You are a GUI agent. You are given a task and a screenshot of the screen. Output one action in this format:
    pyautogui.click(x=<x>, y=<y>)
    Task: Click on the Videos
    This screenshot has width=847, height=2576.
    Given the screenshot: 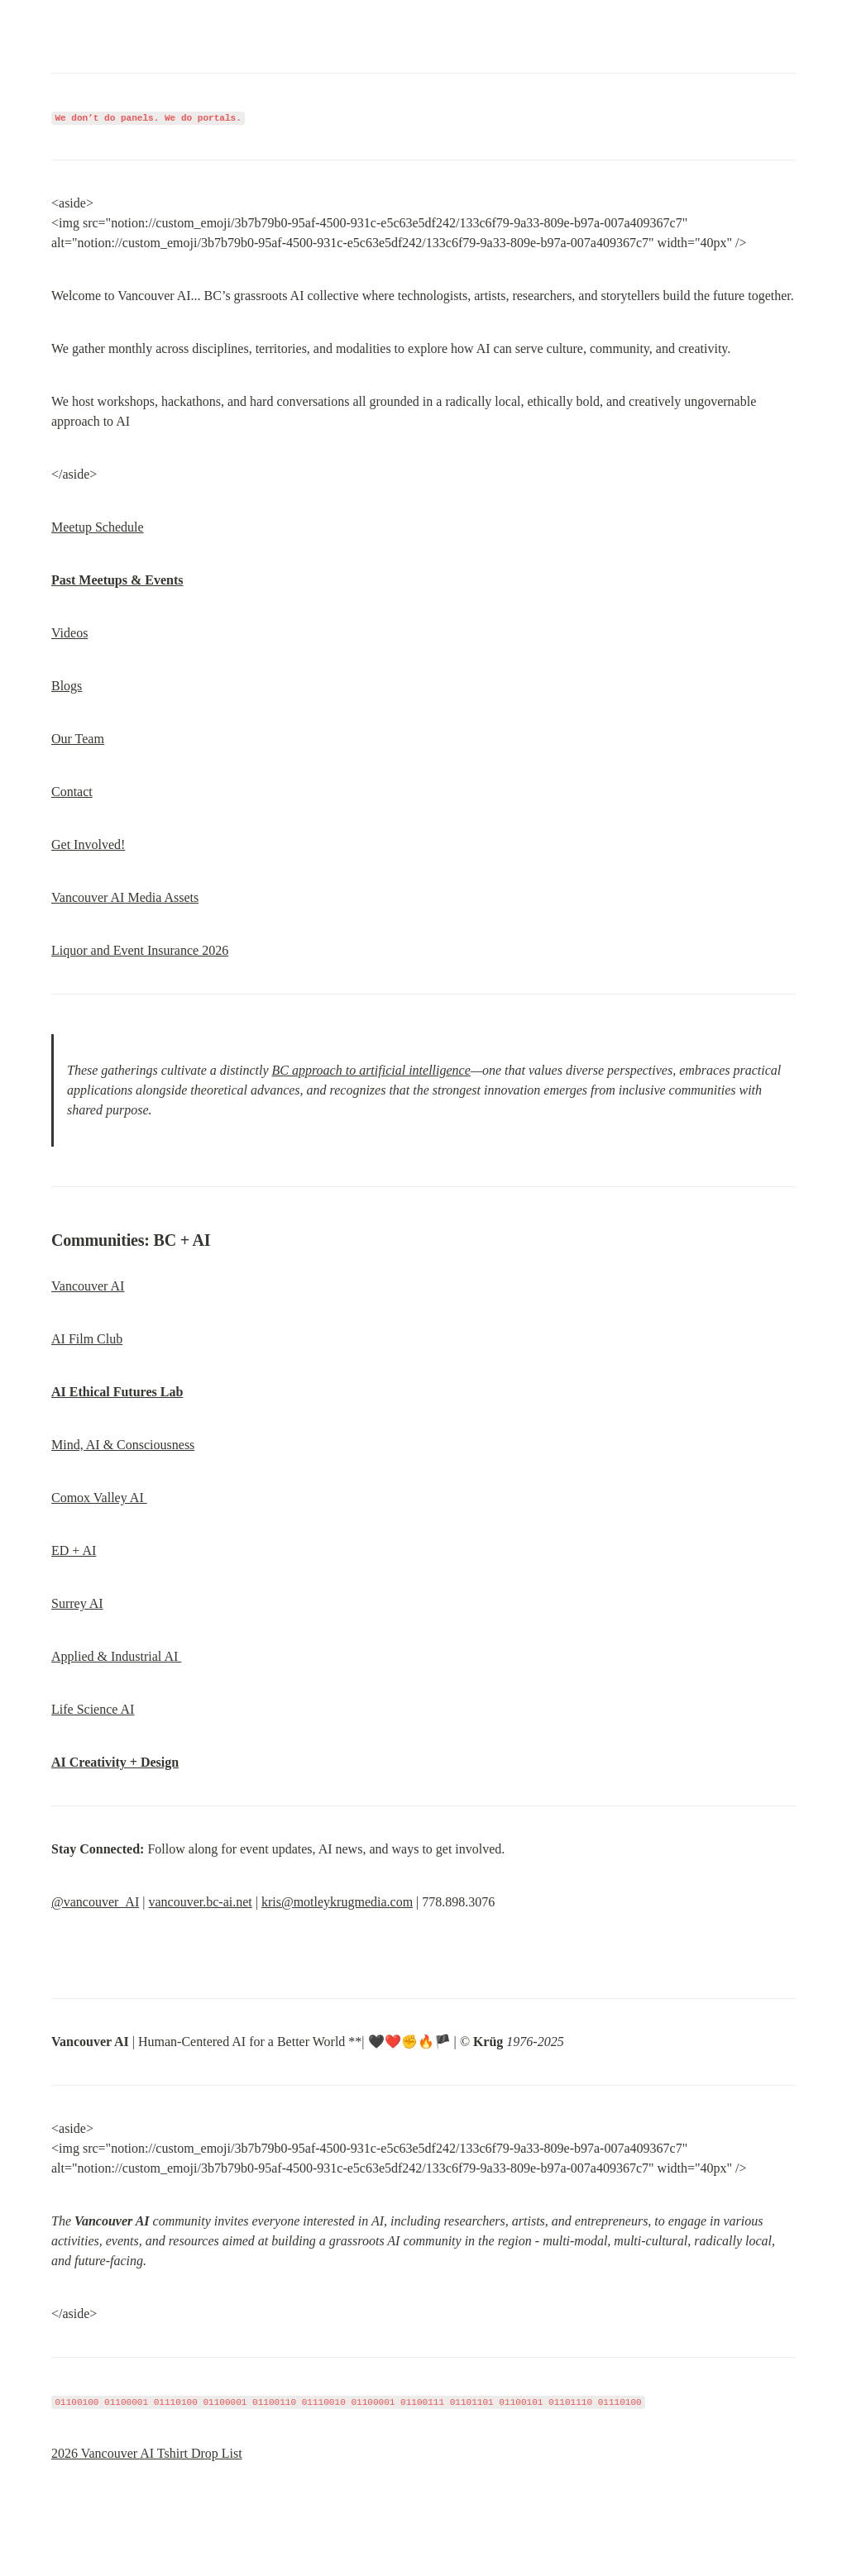 What is the action you would take?
    pyautogui.click(x=69, y=633)
    